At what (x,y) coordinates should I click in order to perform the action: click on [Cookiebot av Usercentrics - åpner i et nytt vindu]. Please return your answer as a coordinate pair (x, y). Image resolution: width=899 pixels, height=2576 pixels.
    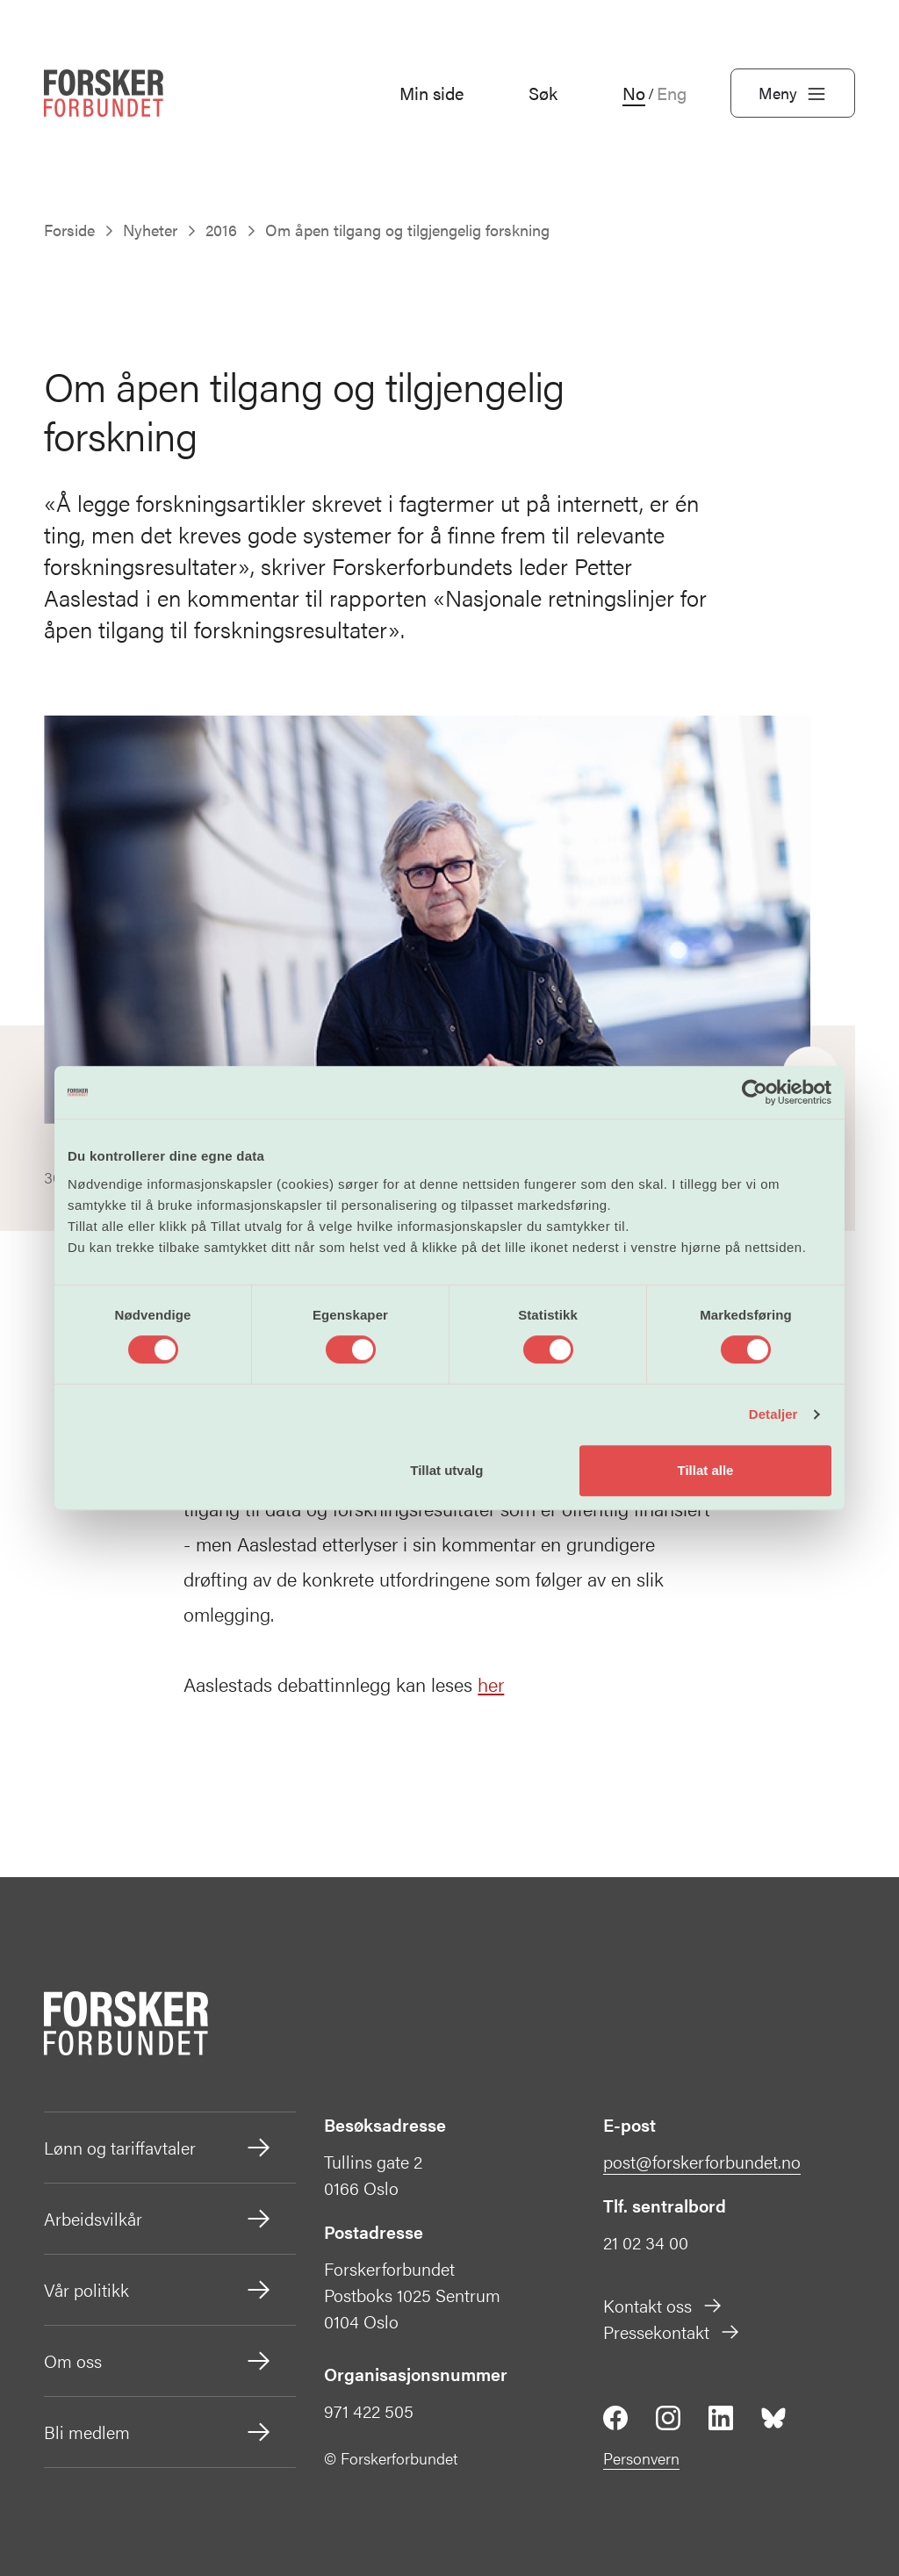
    Looking at the image, I should click on (754, 1092).